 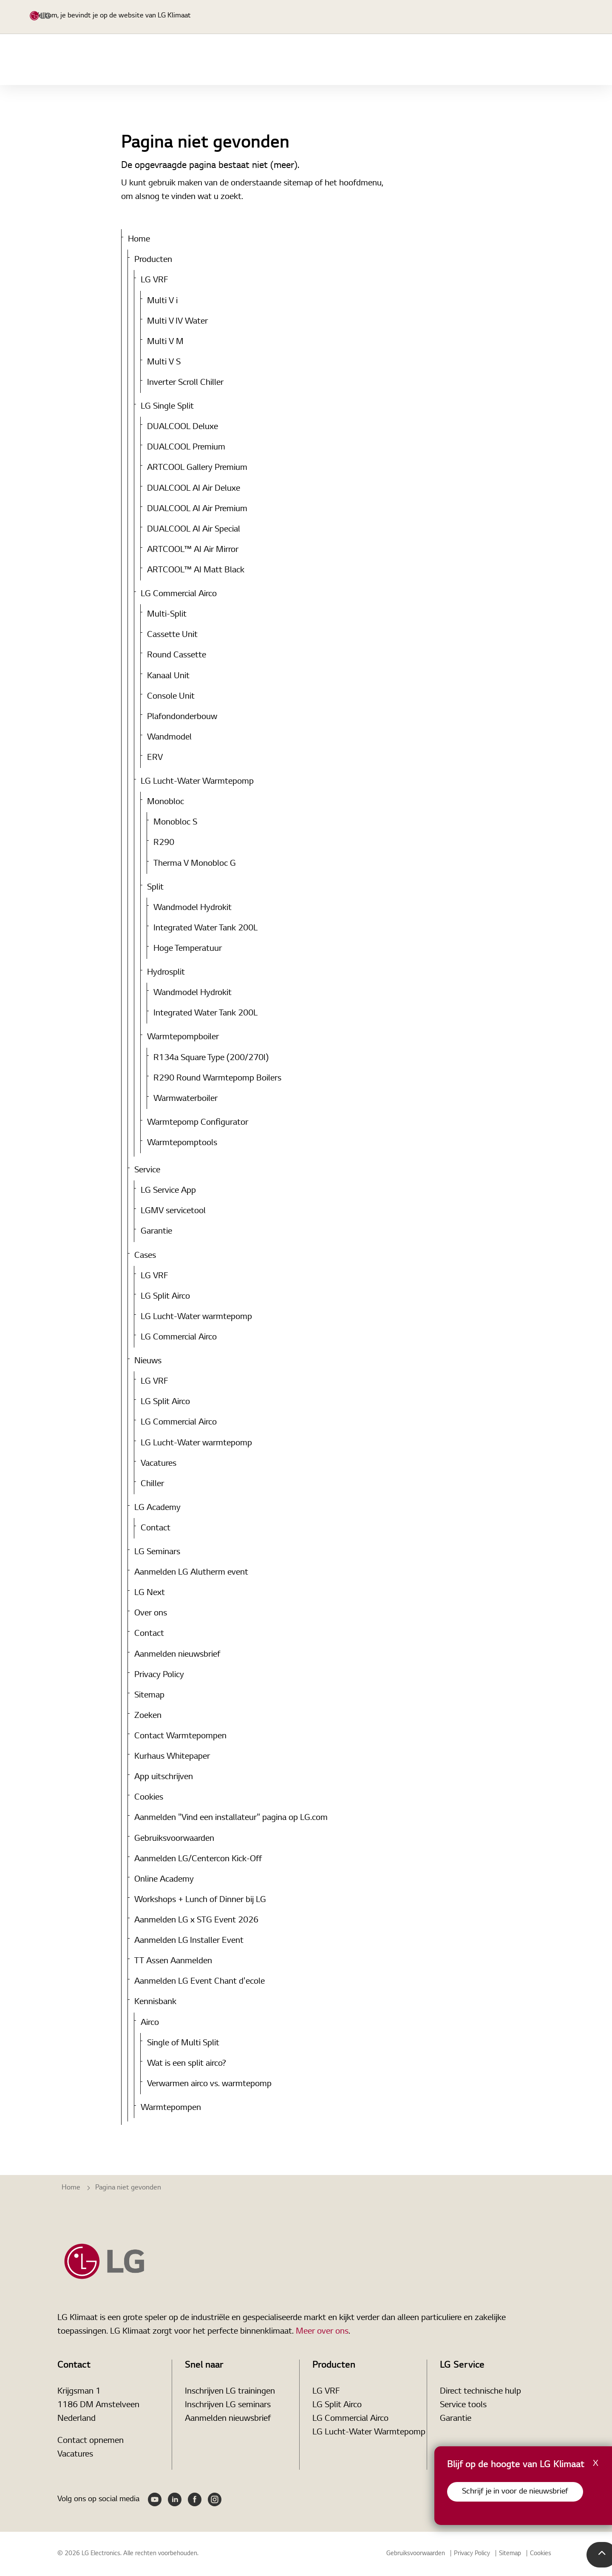 I want to click on Aanmelden "Vind een installateur" pagina op LG.com, so click(x=231, y=1818).